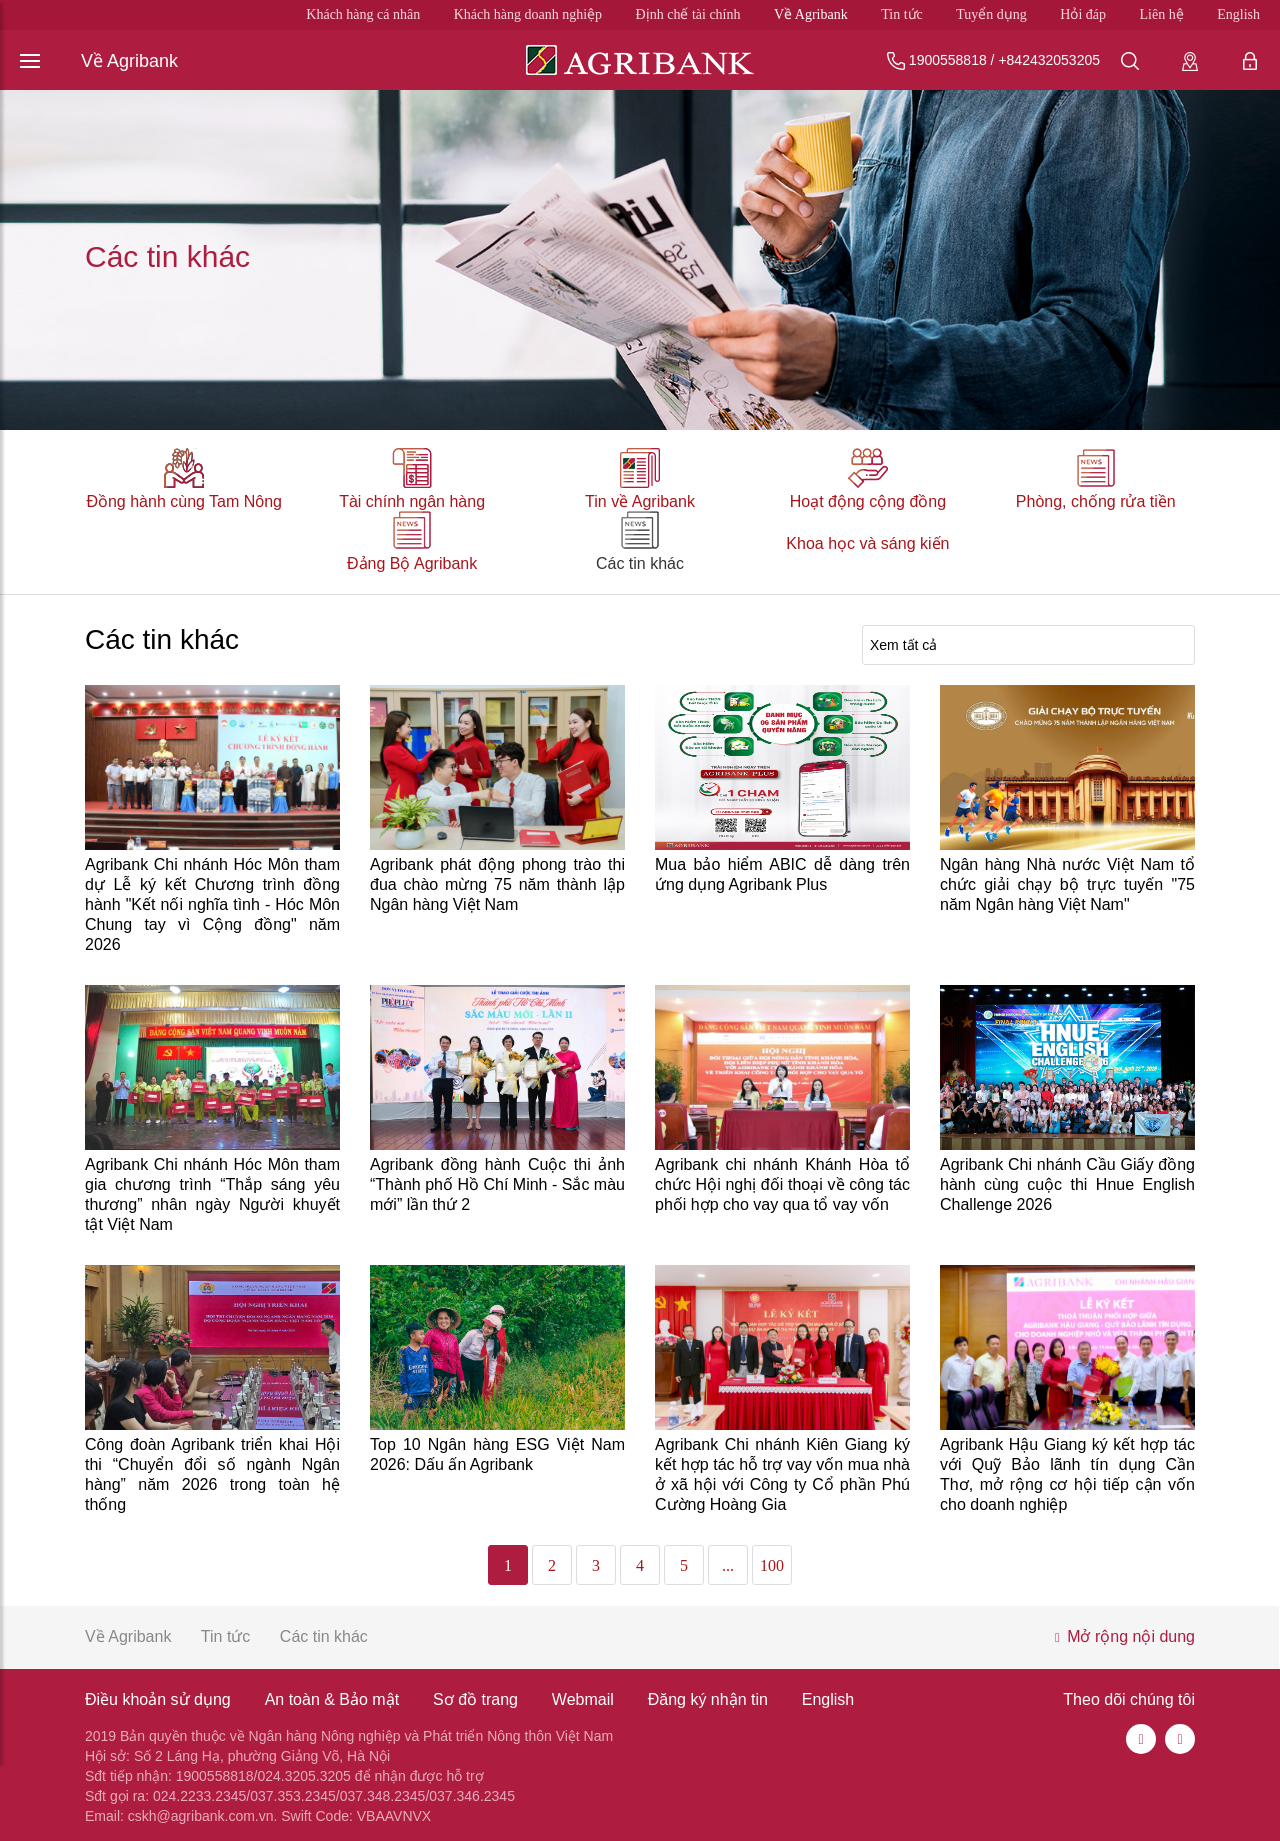 This screenshot has width=1280, height=1841. I want to click on Công đoàn Agribank triển khai Hội thi “Chuyển đổi số ngành Ngân hàng” năm 2026 trong toàn hệ thống, so click(212, 1474).